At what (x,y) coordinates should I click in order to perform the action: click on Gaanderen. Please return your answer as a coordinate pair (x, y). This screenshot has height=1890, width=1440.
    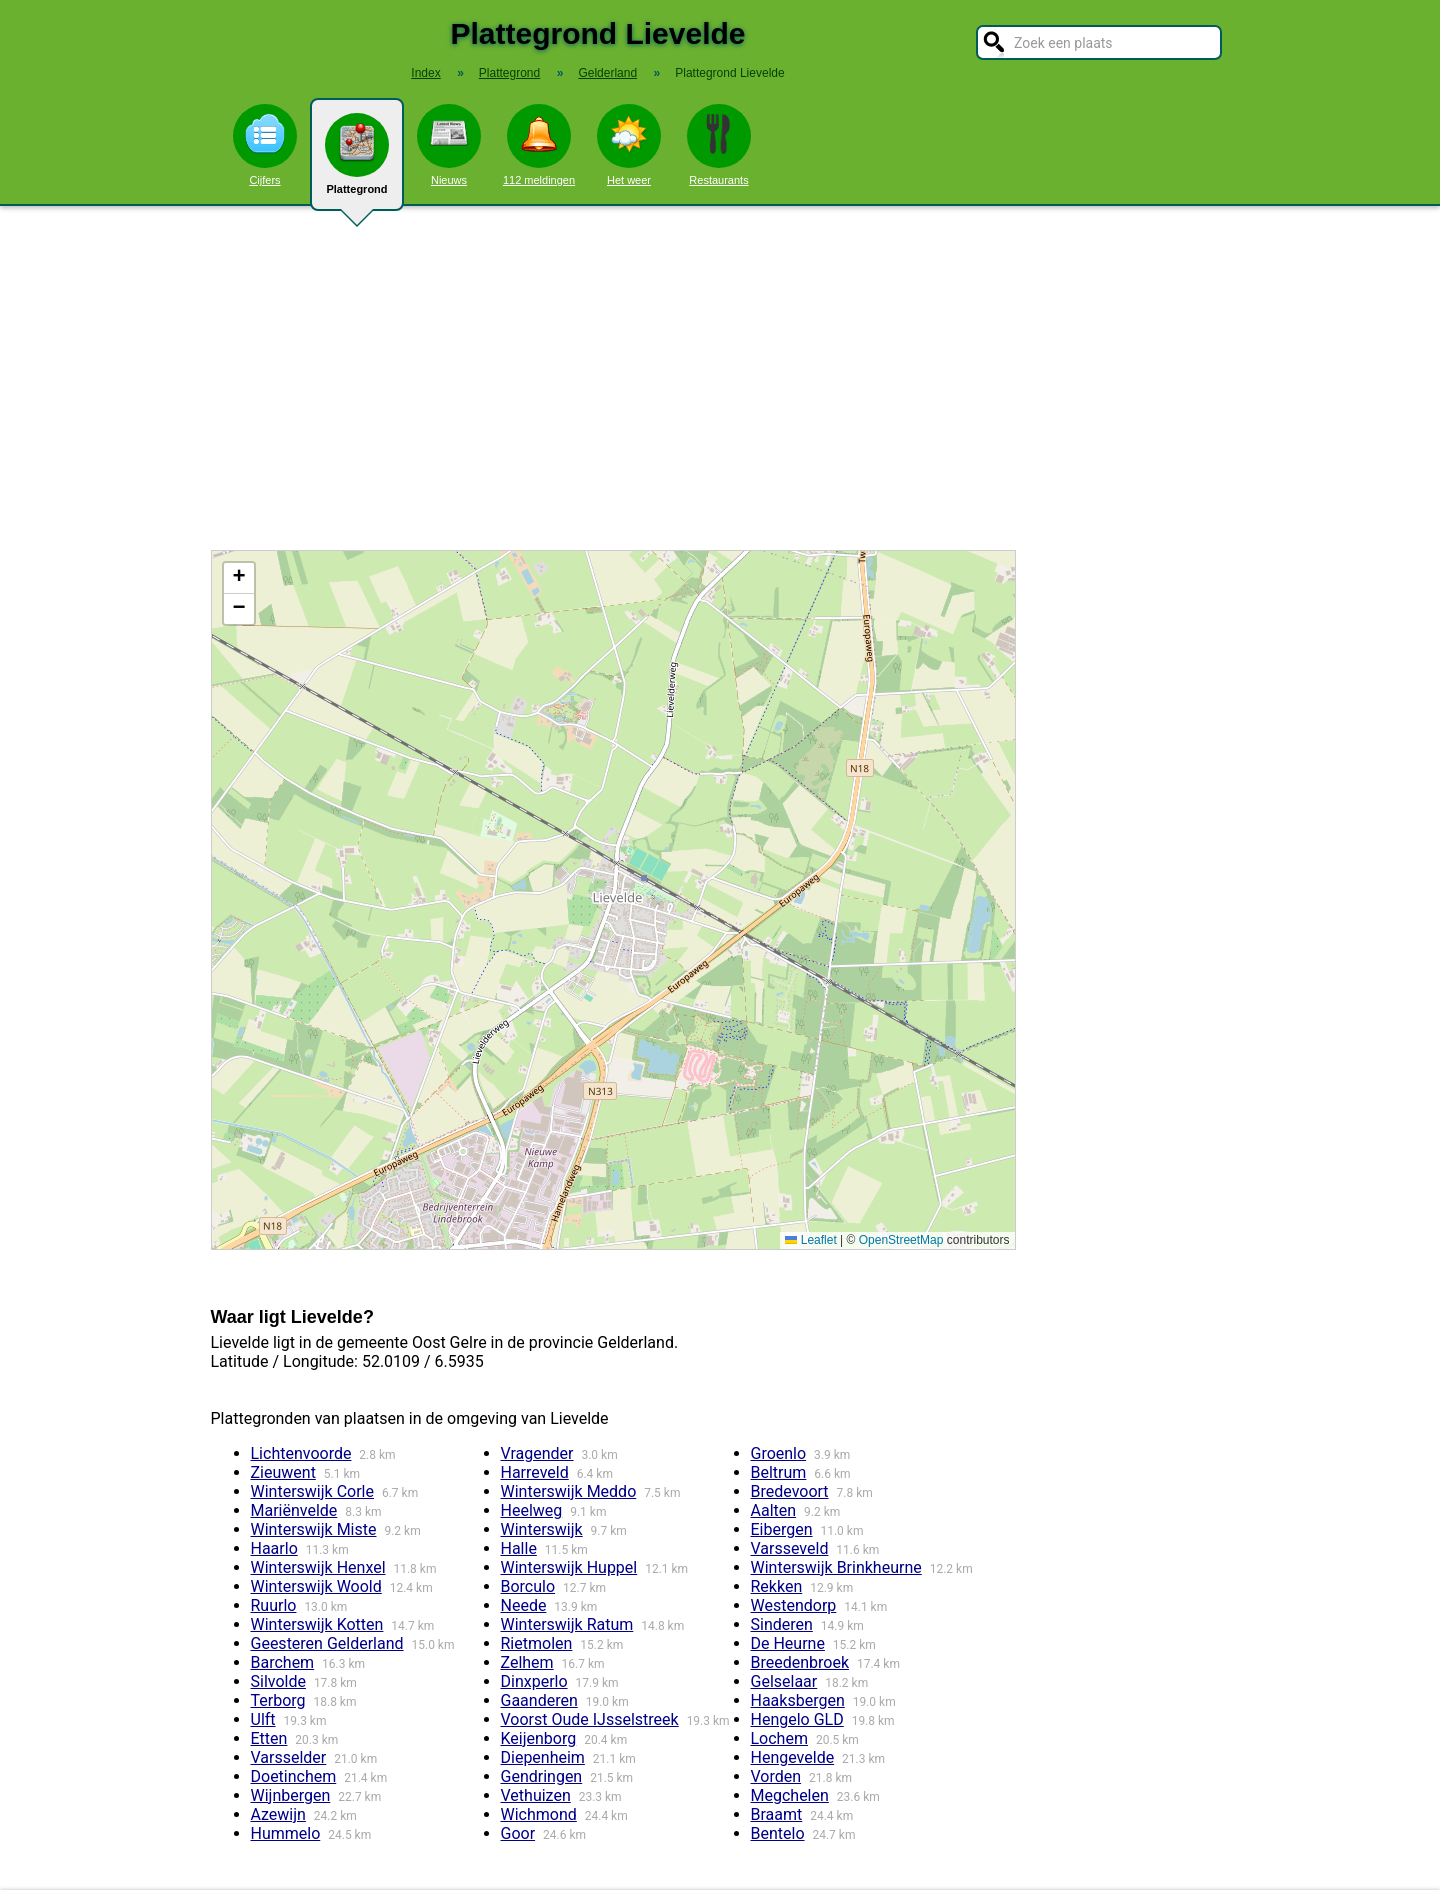
    Looking at the image, I should click on (539, 1700).